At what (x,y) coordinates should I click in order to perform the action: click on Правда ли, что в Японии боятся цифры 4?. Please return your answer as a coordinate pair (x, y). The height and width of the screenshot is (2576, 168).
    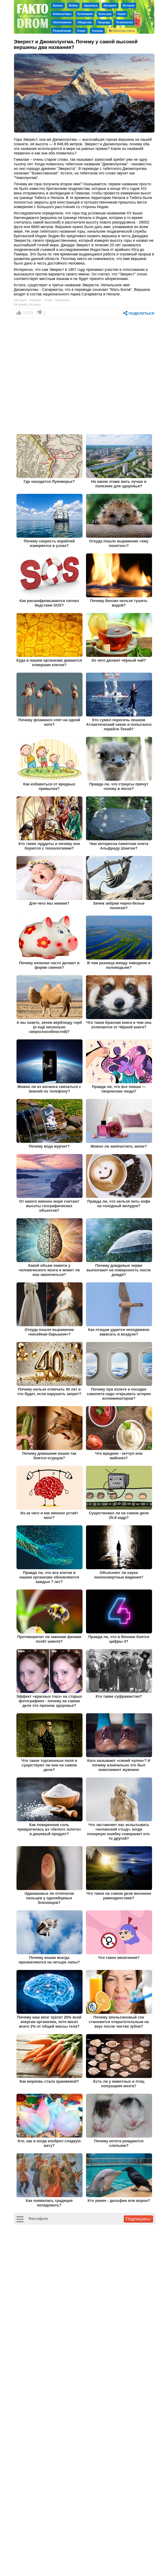
    Looking at the image, I should click on (118, 1639).